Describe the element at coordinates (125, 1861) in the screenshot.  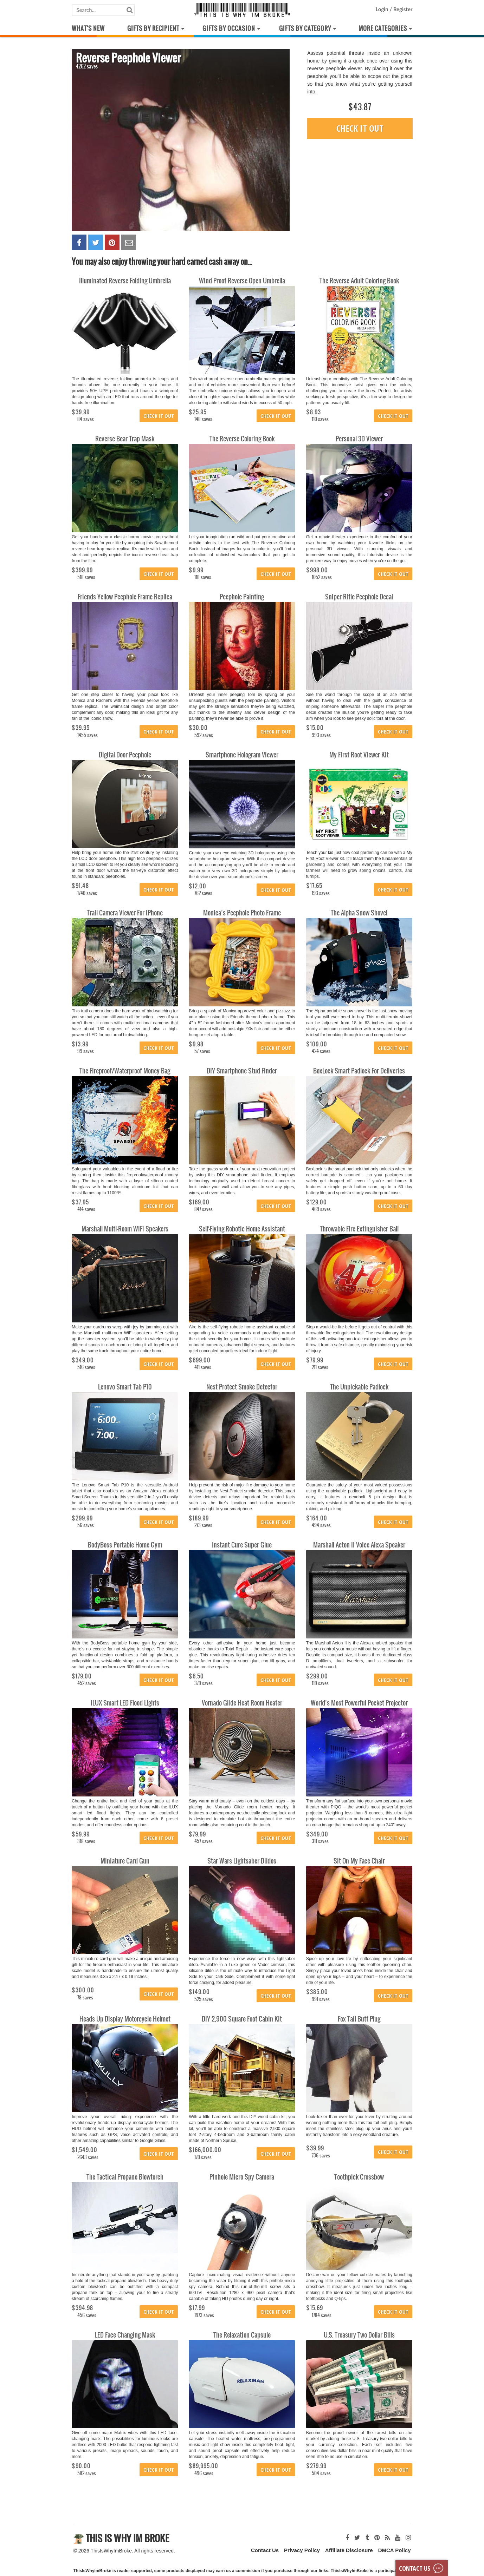
I see `Miniature Card Gun` at that location.